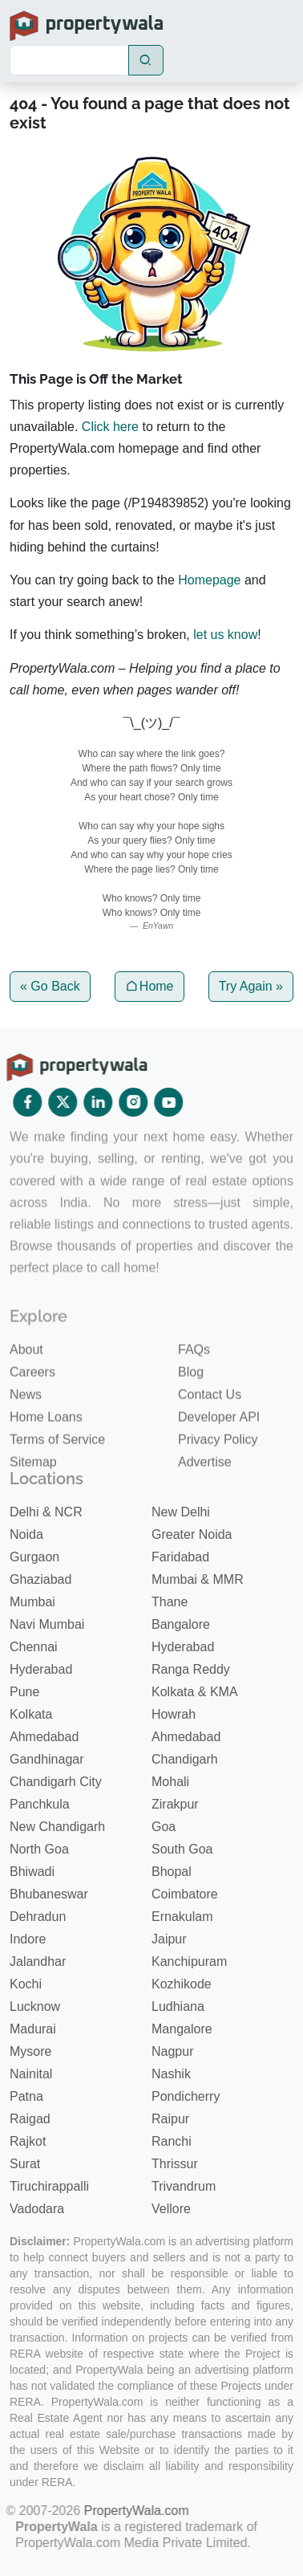  Describe the element at coordinates (181, 1623) in the screenshot. I see `Bangalore` at that location.